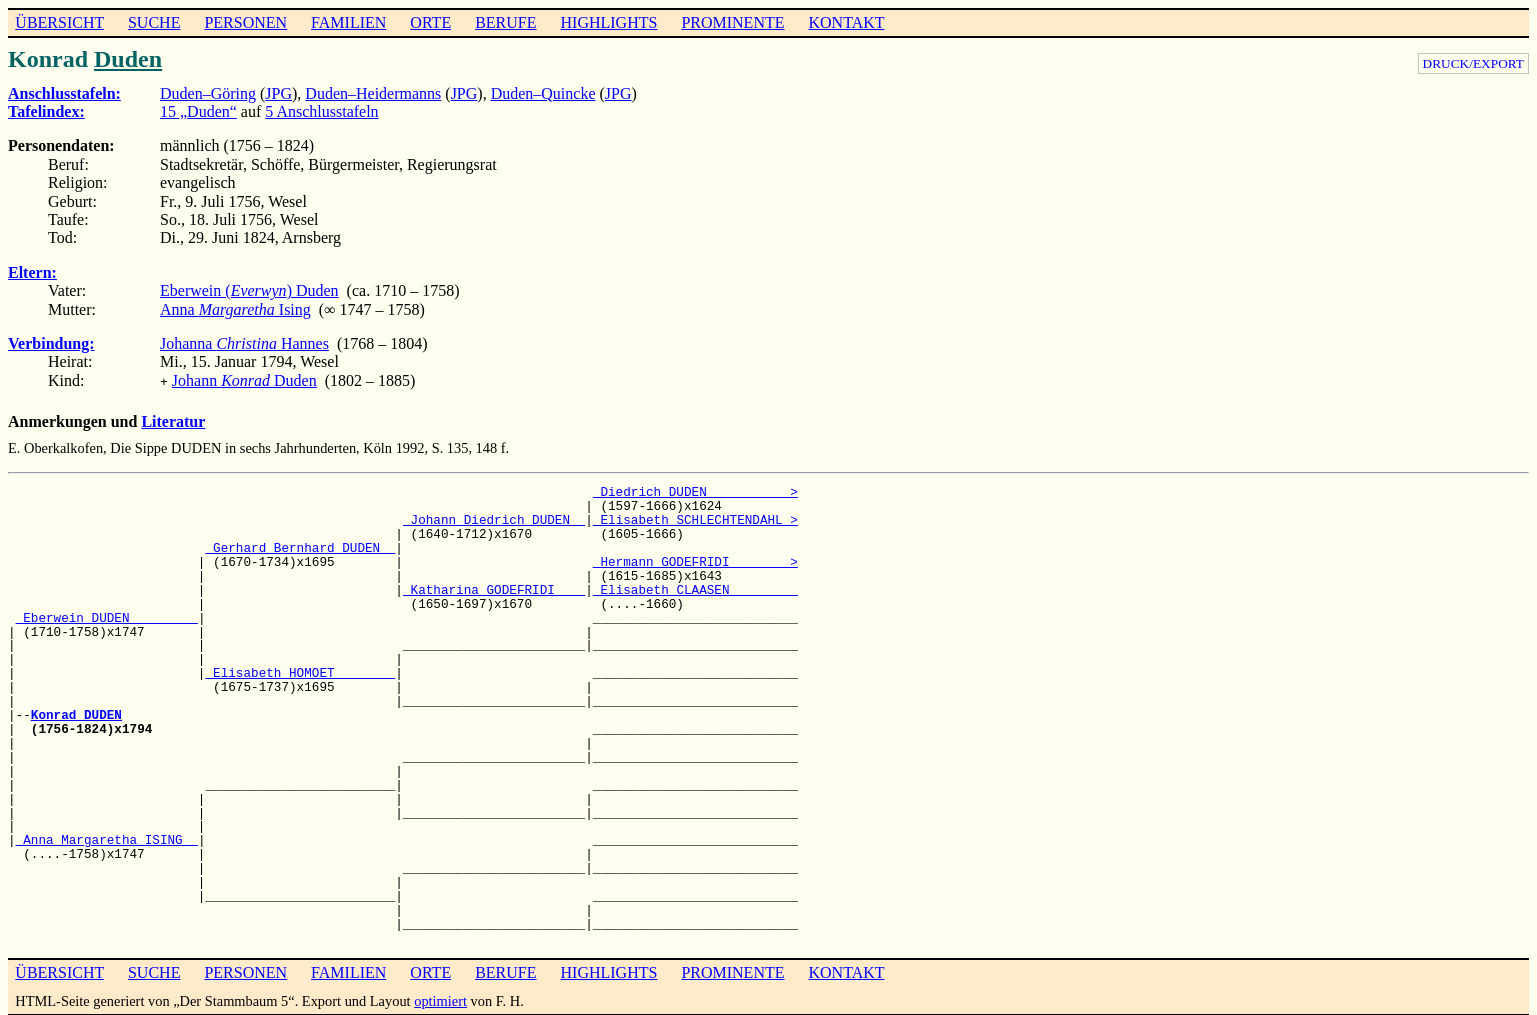 The image size is (1537, 1015). What do you see at coordinates (348, 22) in the screenshot?
I see `FAMILIEN` at bounding box center [348, 22].